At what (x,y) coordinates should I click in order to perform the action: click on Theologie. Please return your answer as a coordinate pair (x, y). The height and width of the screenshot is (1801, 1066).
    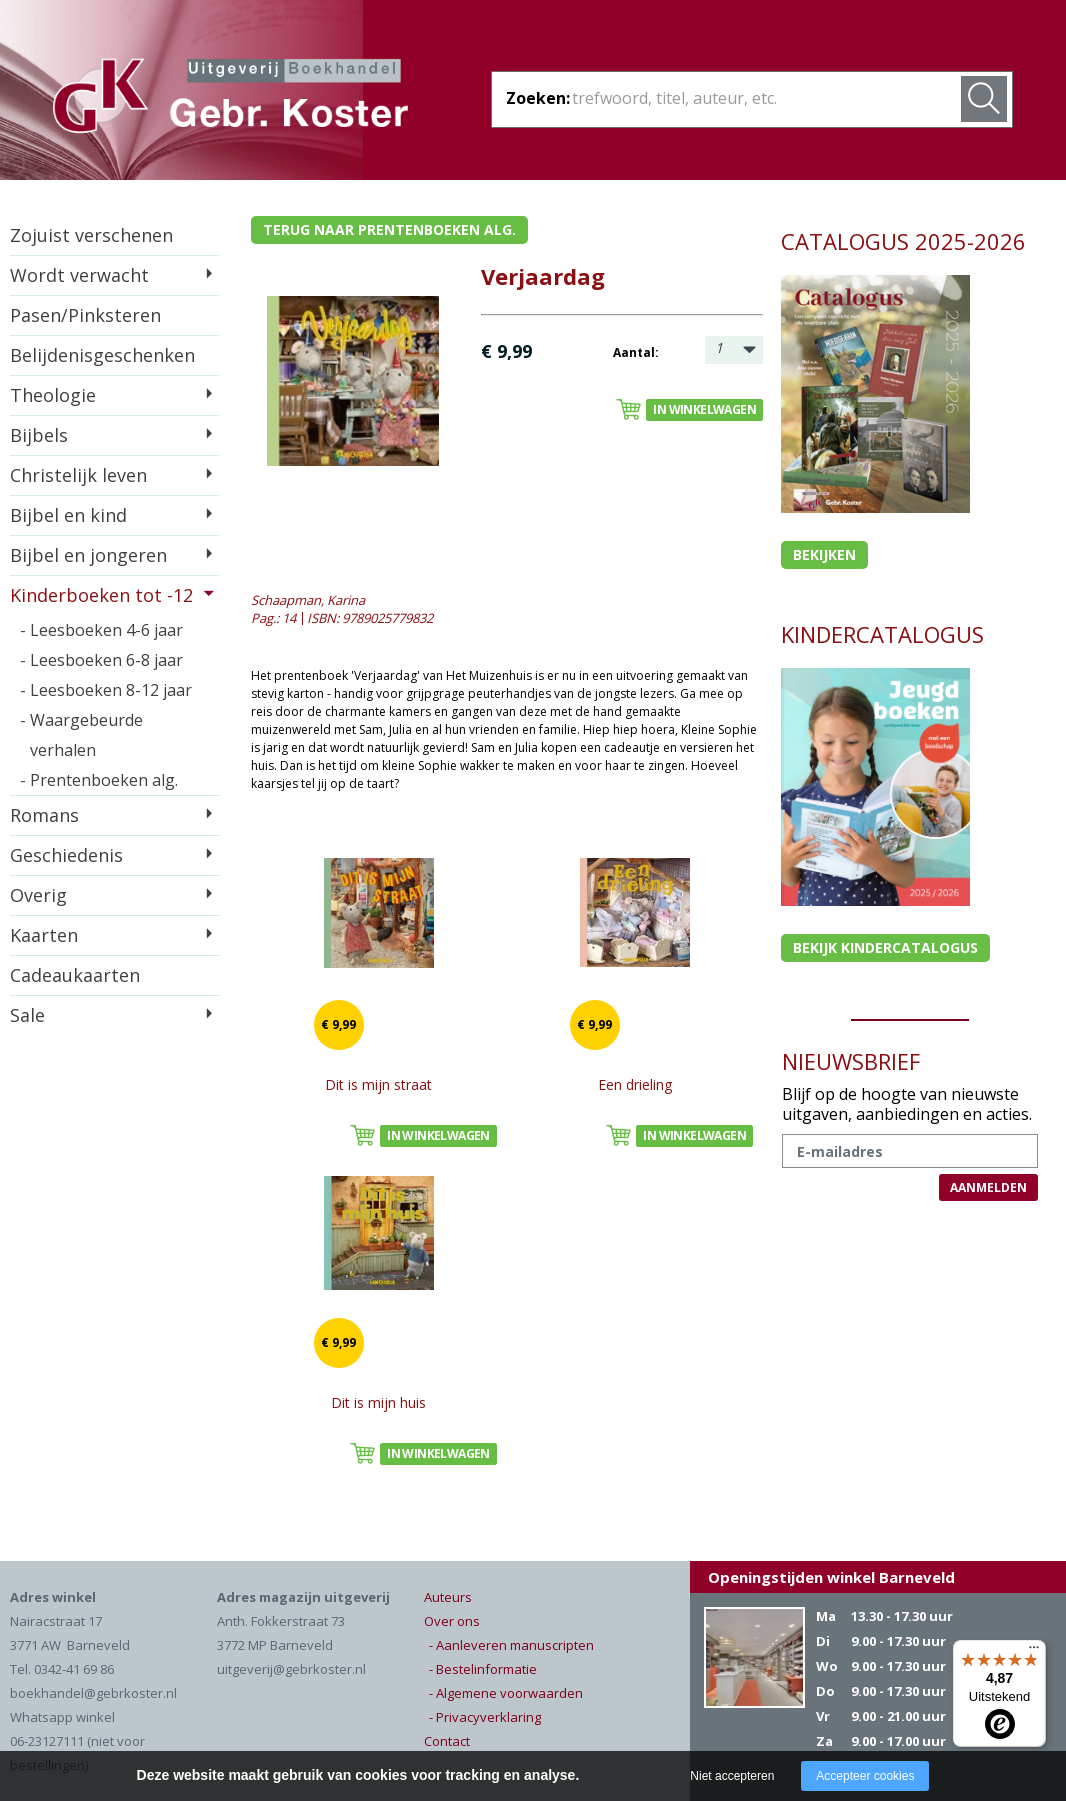
    Looking at the image, I should click on (53, 395).